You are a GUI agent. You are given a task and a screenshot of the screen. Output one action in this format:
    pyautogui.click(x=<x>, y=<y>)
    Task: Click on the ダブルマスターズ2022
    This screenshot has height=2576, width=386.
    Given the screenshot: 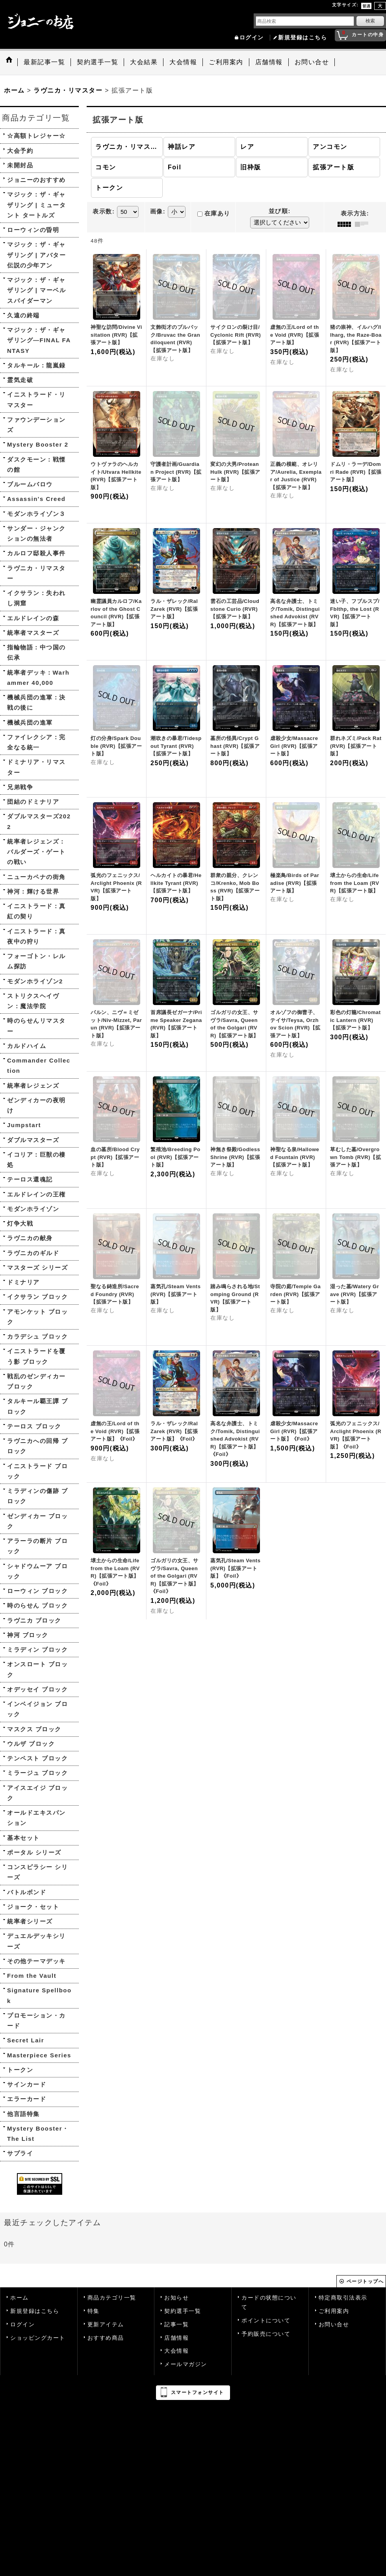 What is the action you would take?
    pyautogui.click(x=39, y=821)
    